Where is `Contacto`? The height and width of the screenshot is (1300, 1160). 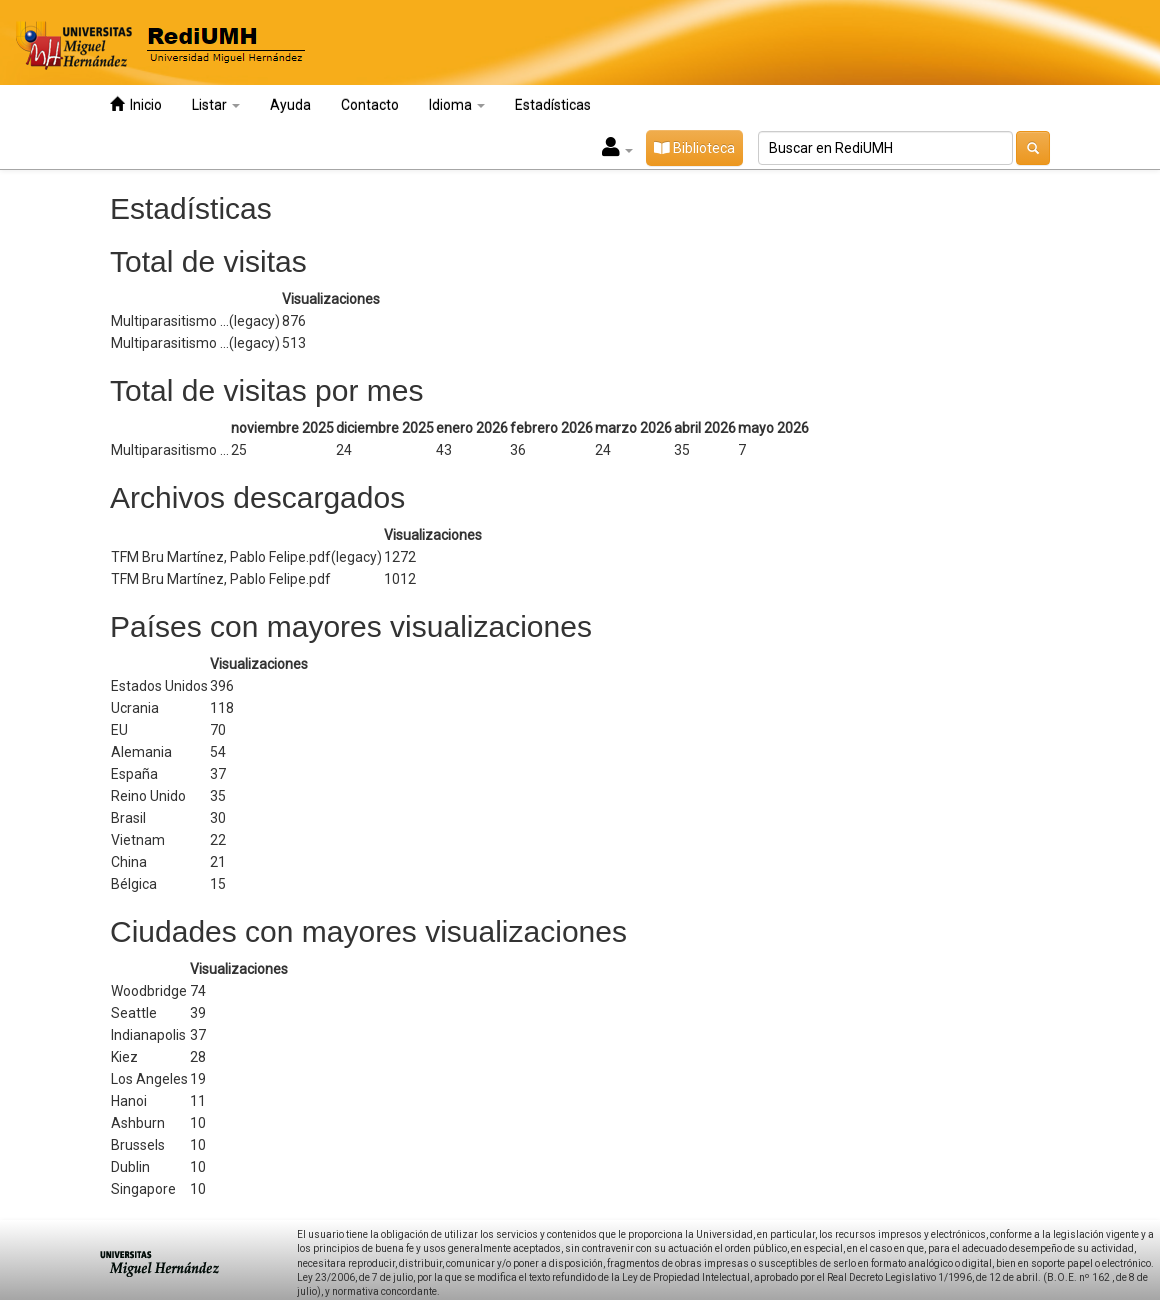 Contacto is located at coordinates (370, 105).